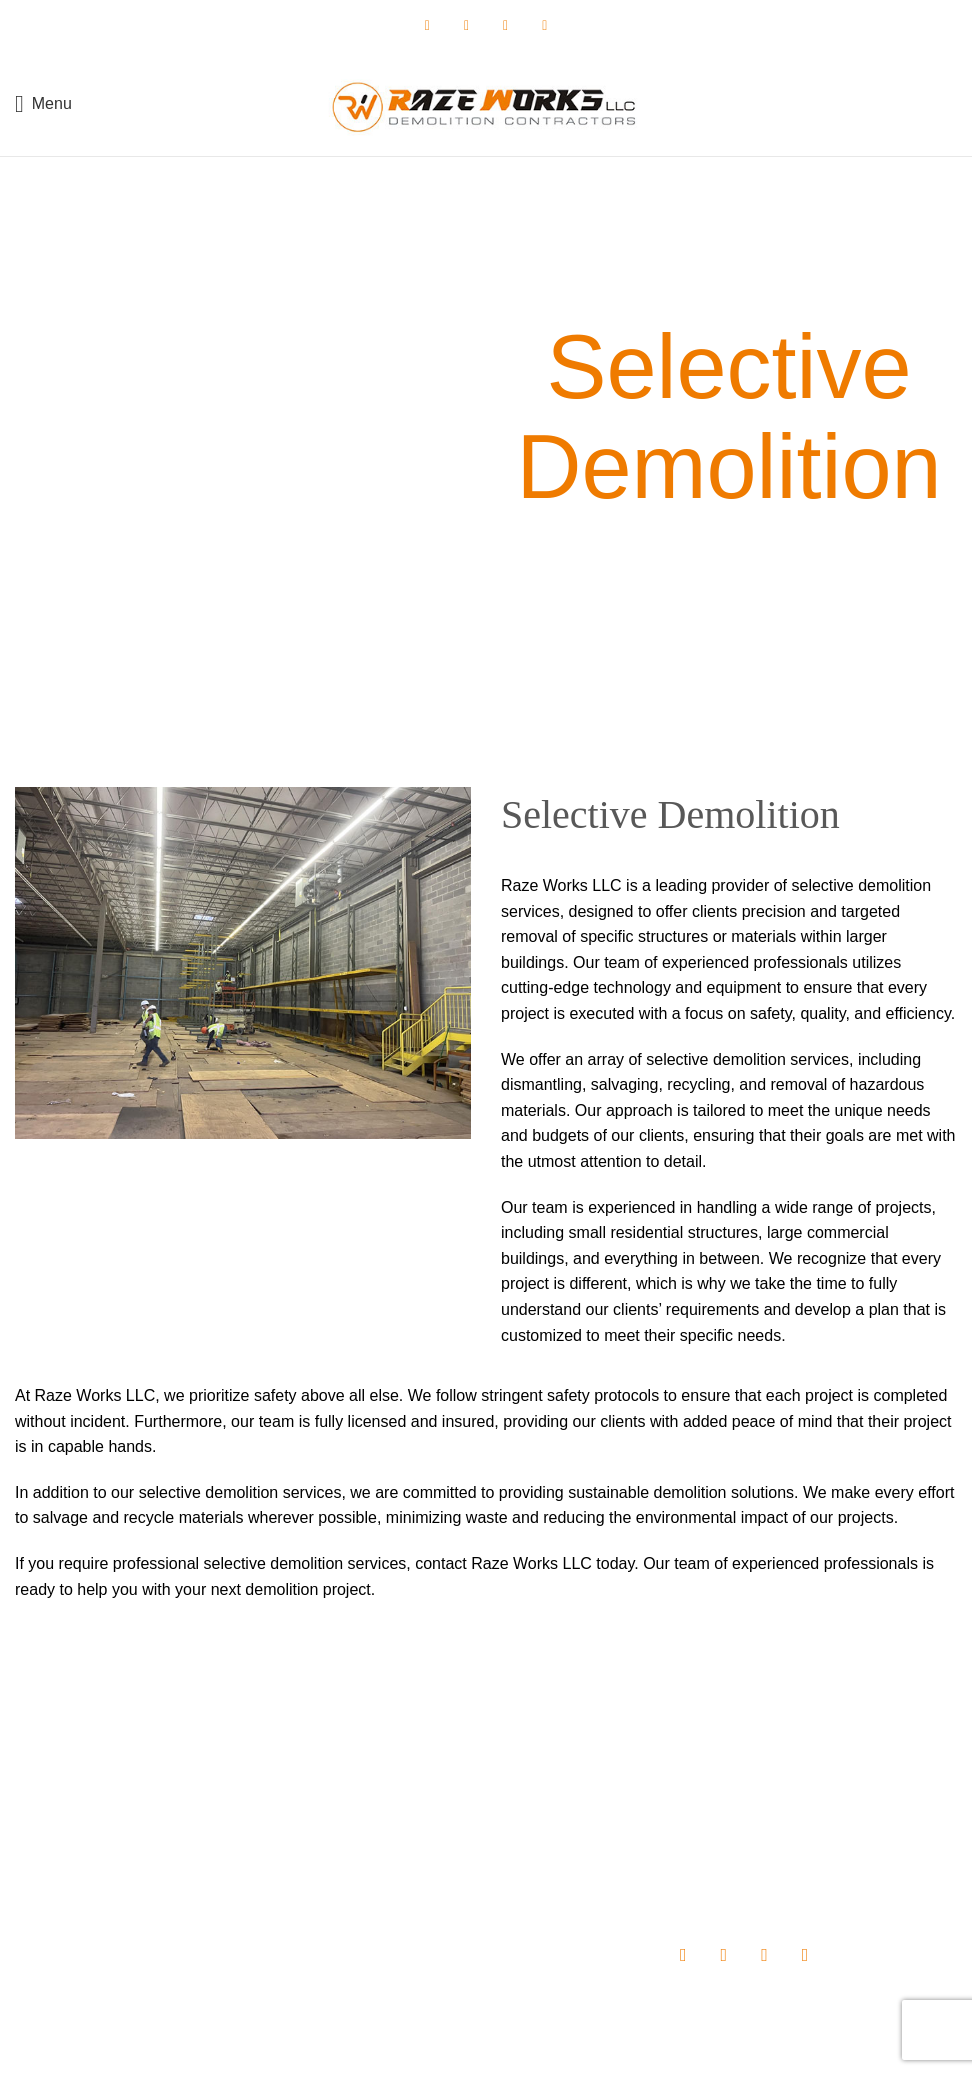 The height and width of the screenshot is (2074, 972). What do you see at coordinates (357, 1778) in the screenshot?
I see `Home` at bounding box center [357, 1778].